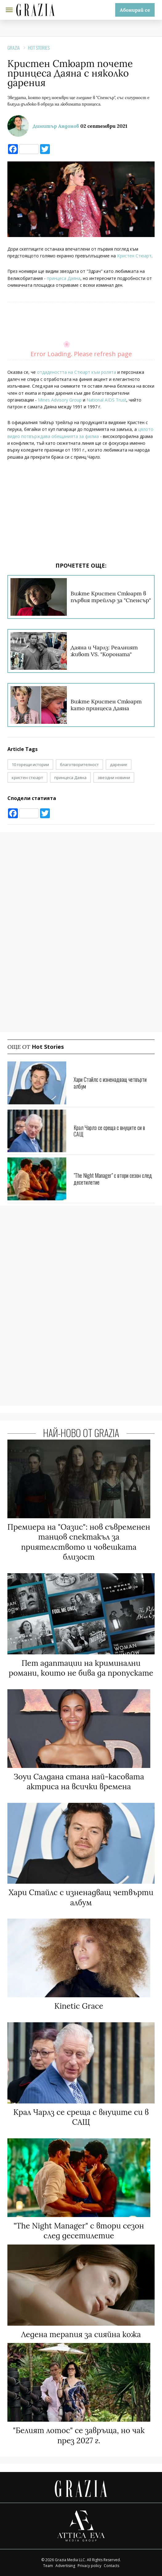  I want to click on Вижте Кристен Стюарт като принцеса Даяна, so click(106, 705).